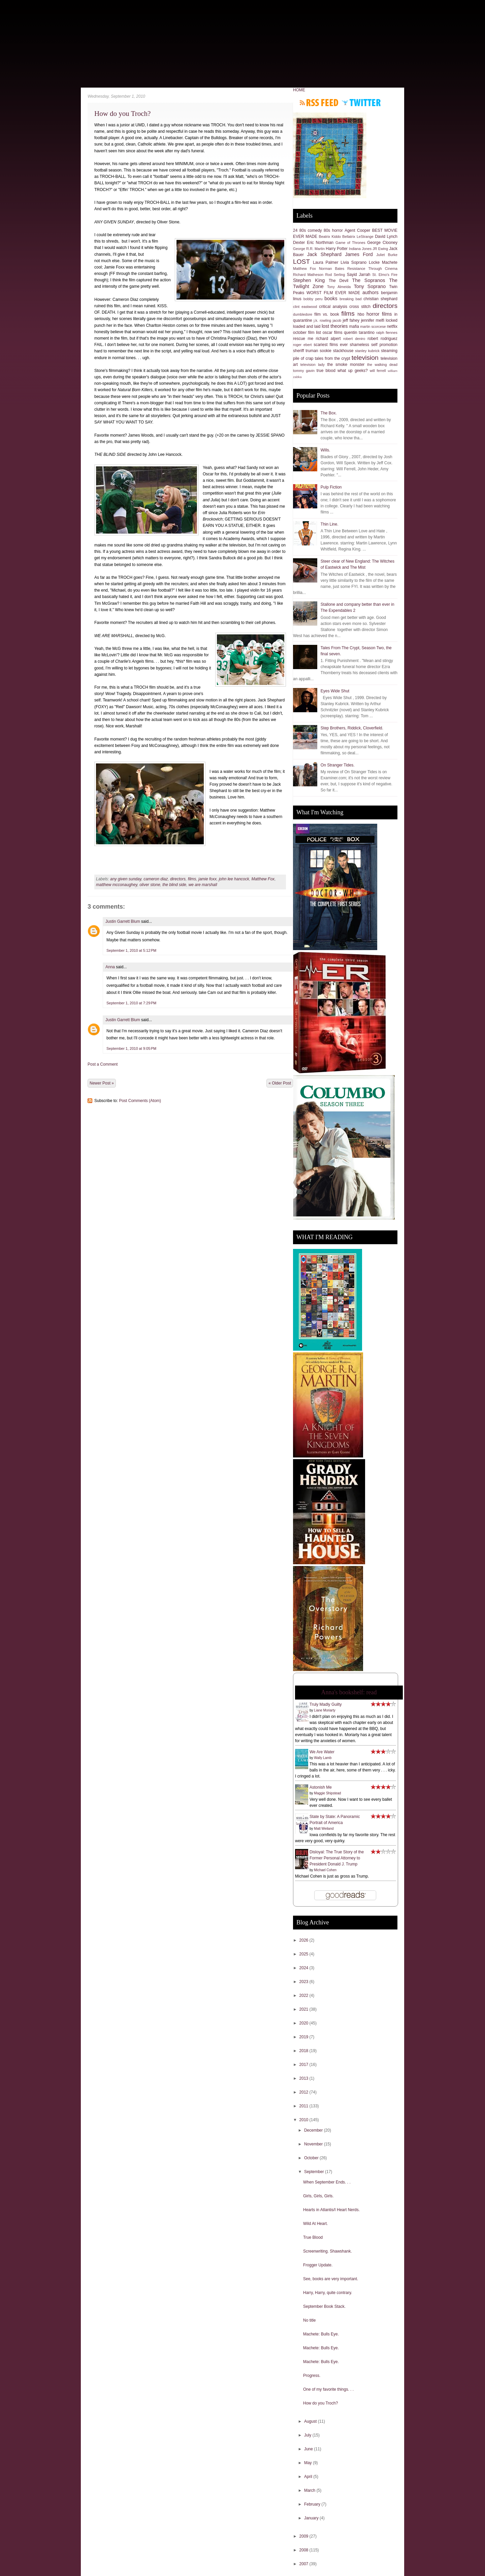 Image resolution: width=485 pixels, height=2576 pixels. What do you see at coordinates (304, 1981) in the screenshot?
I see `2023` at bounding box center [304, 1981].